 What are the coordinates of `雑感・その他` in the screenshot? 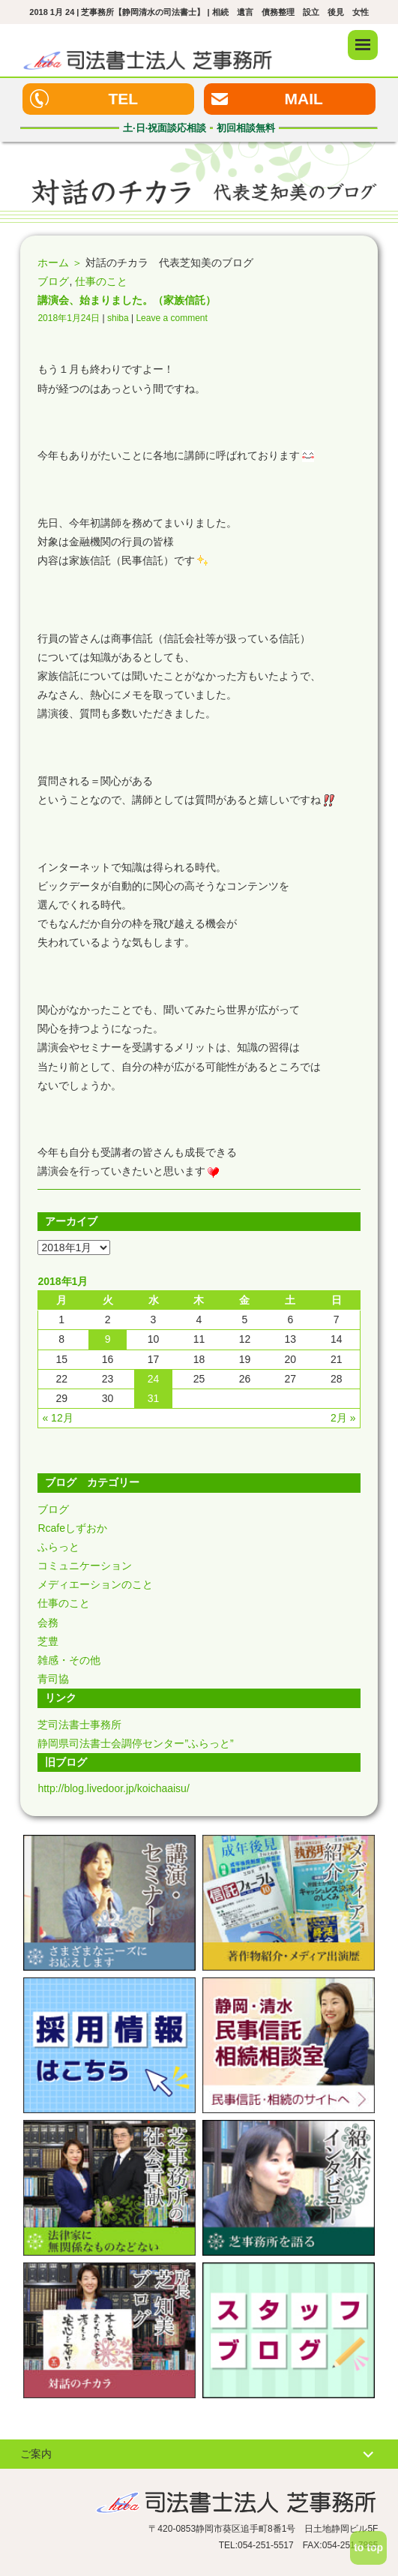 It's located at (68, 1660).